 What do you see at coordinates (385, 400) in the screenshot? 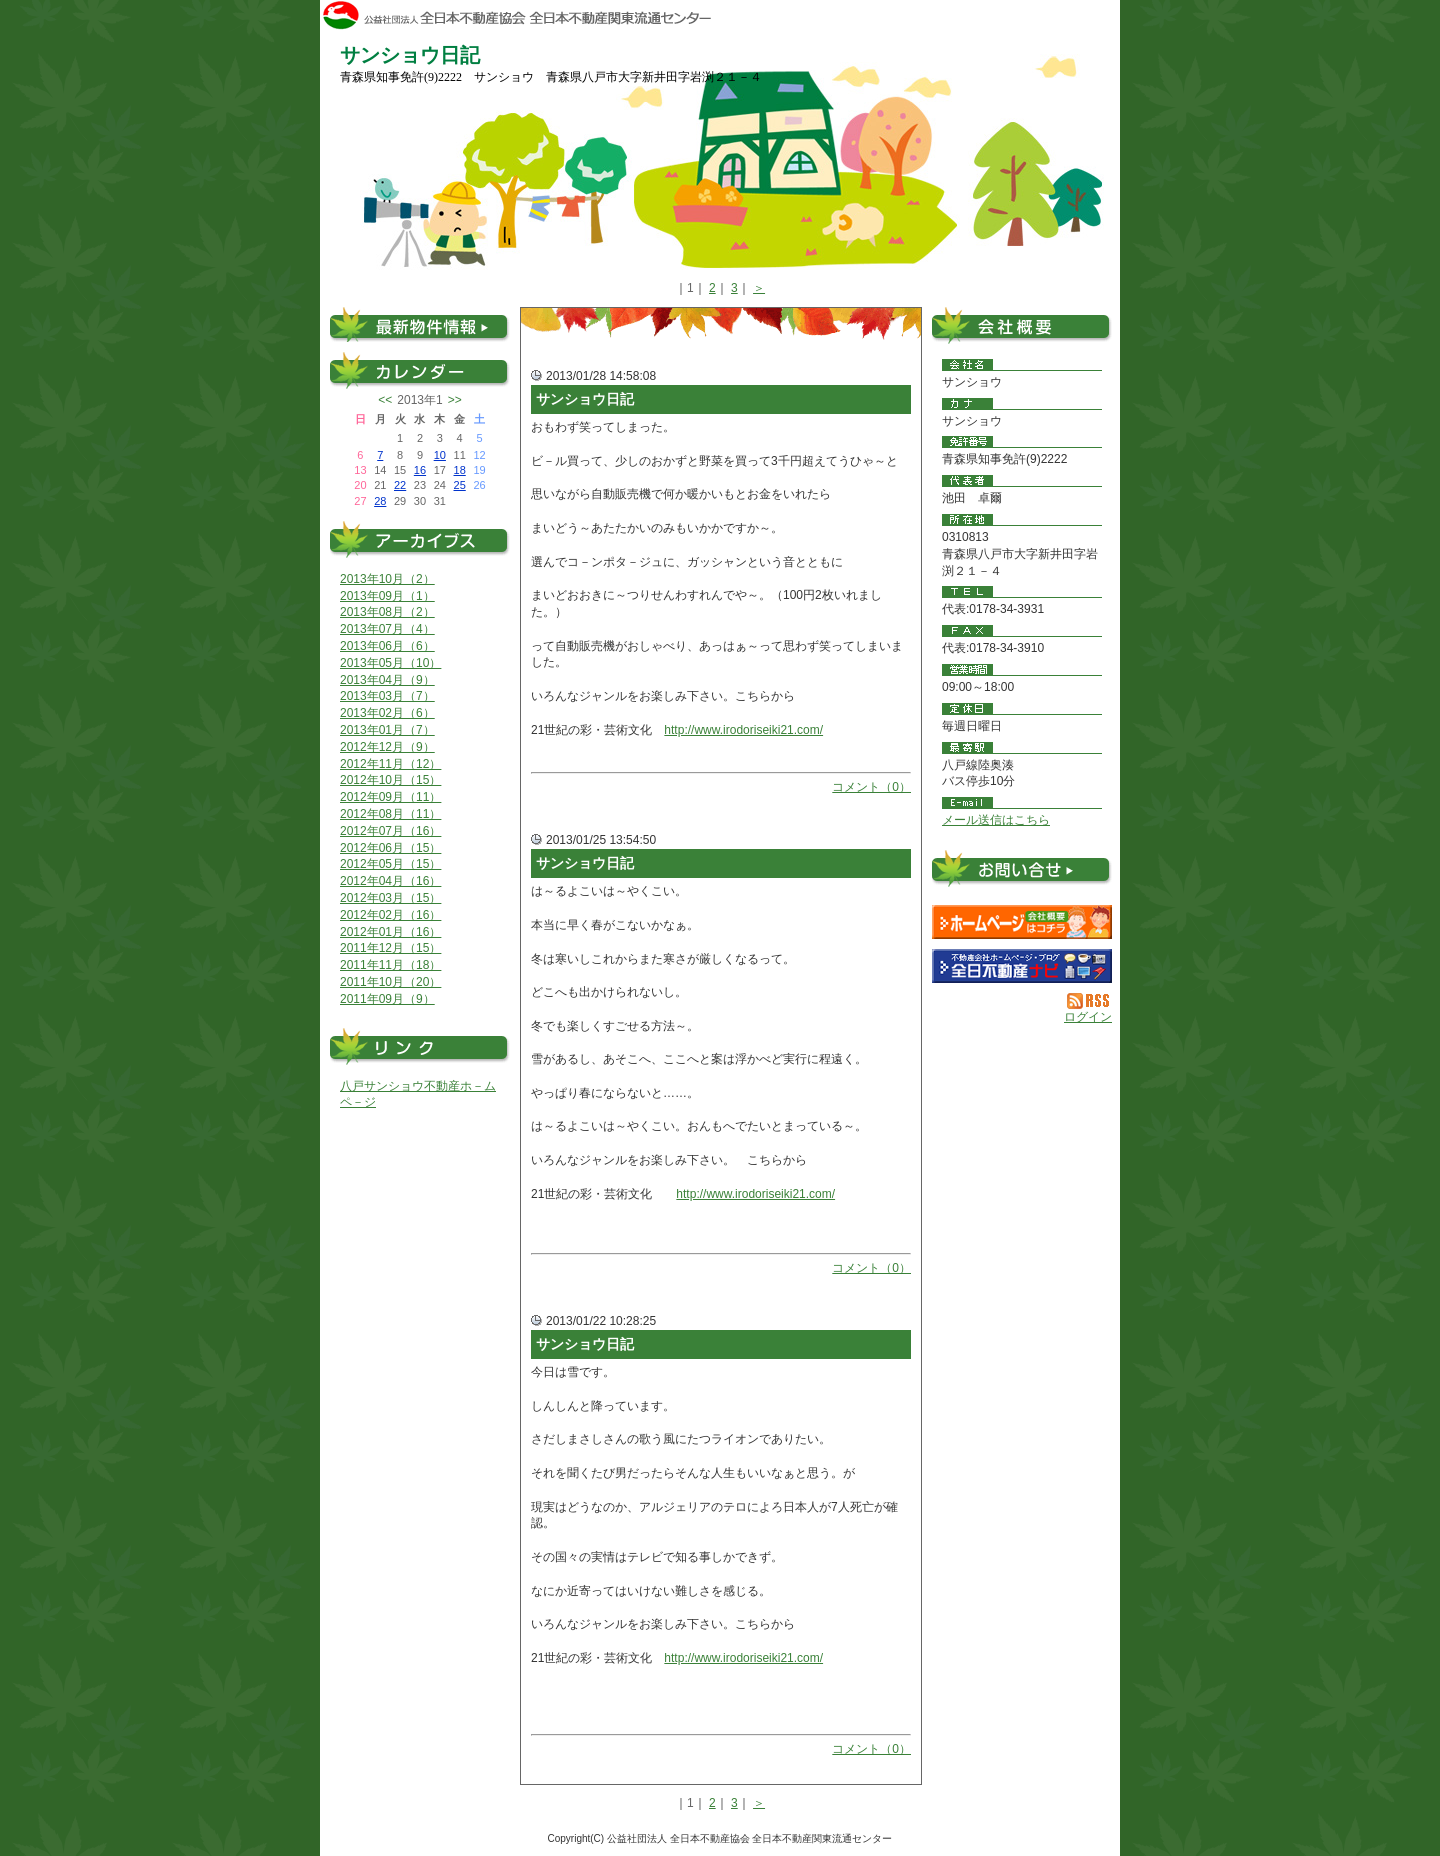
I see `<<` at bounding box center [385, 400].